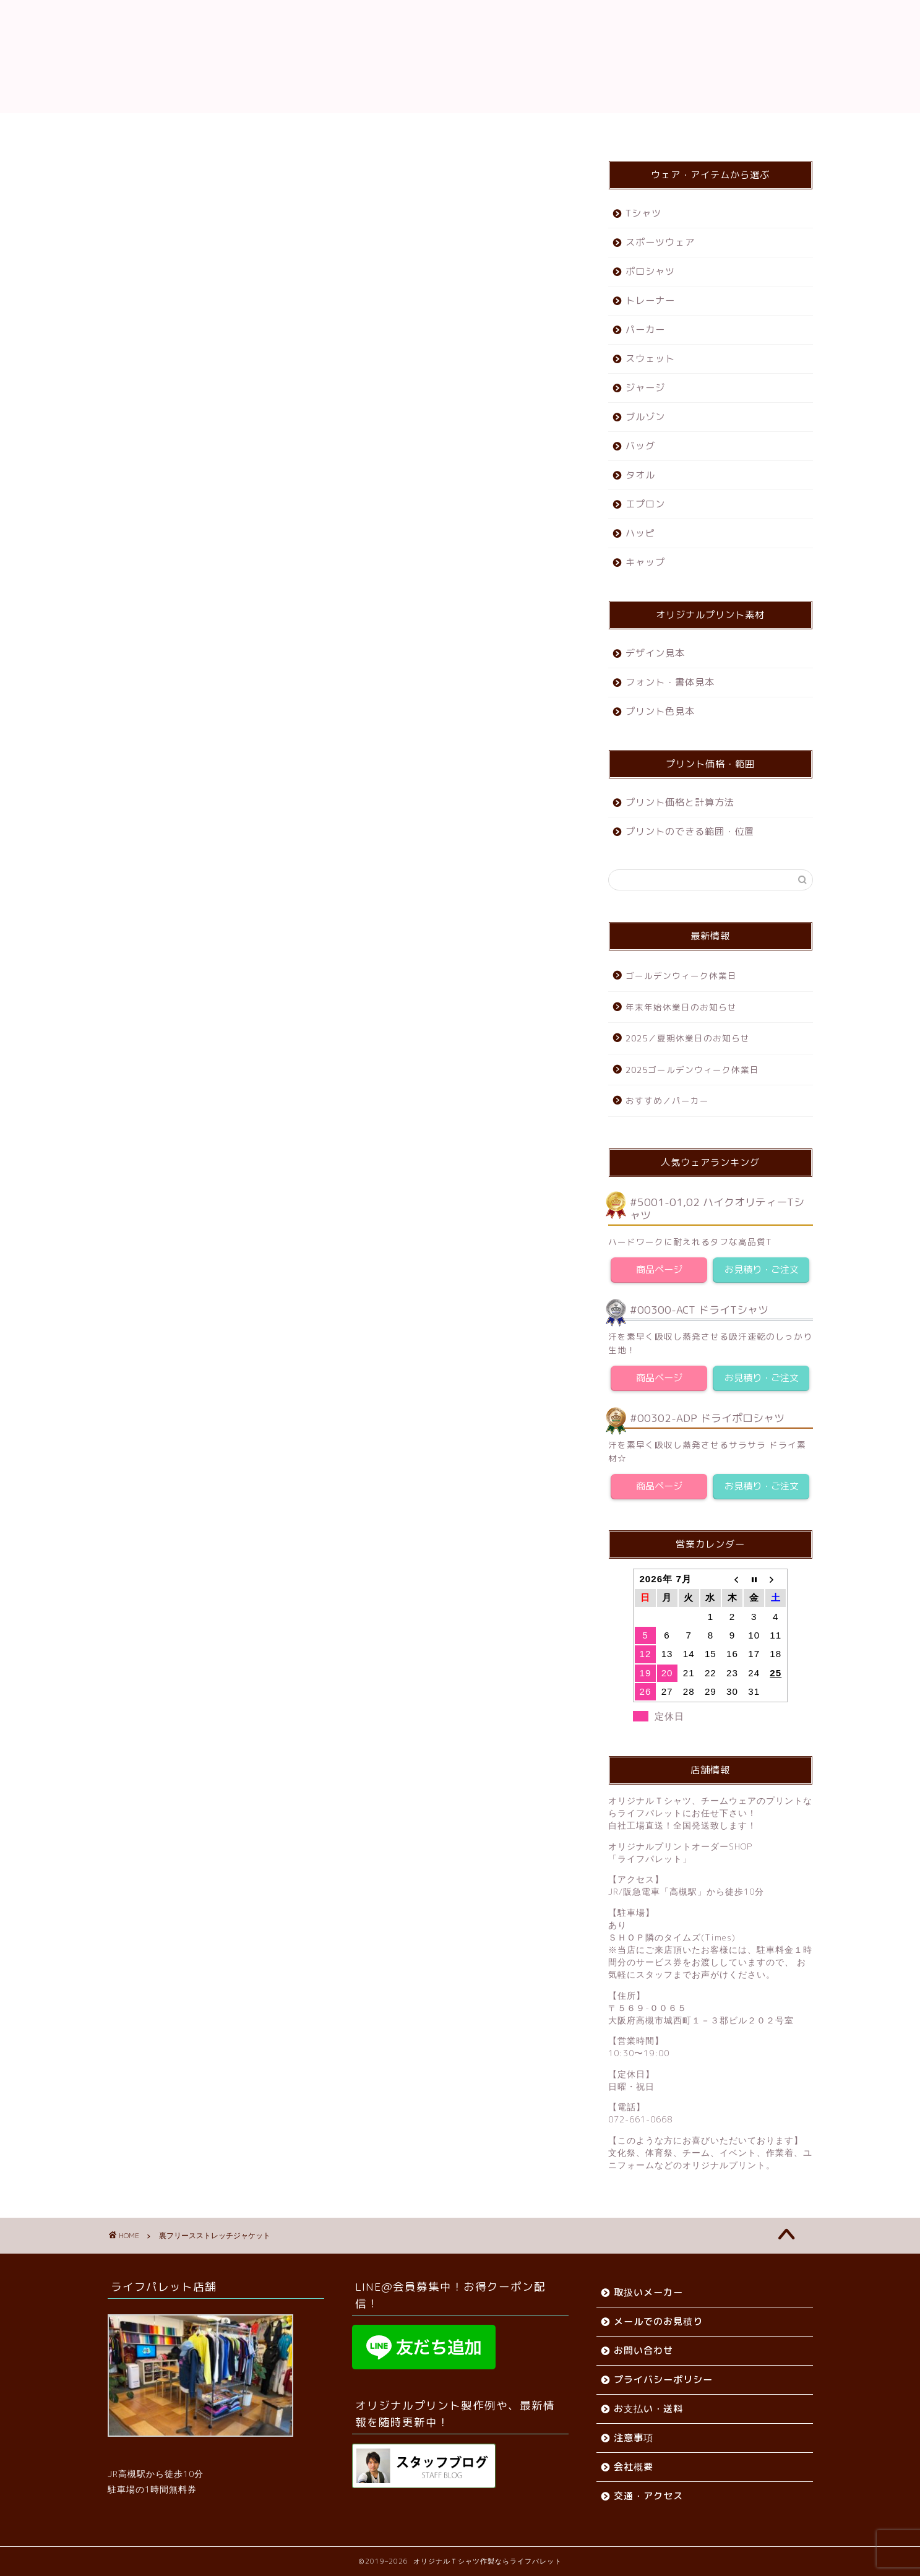 This screenshot has height=2576, width=920. I want to click on スウェット, so click(650, 358).